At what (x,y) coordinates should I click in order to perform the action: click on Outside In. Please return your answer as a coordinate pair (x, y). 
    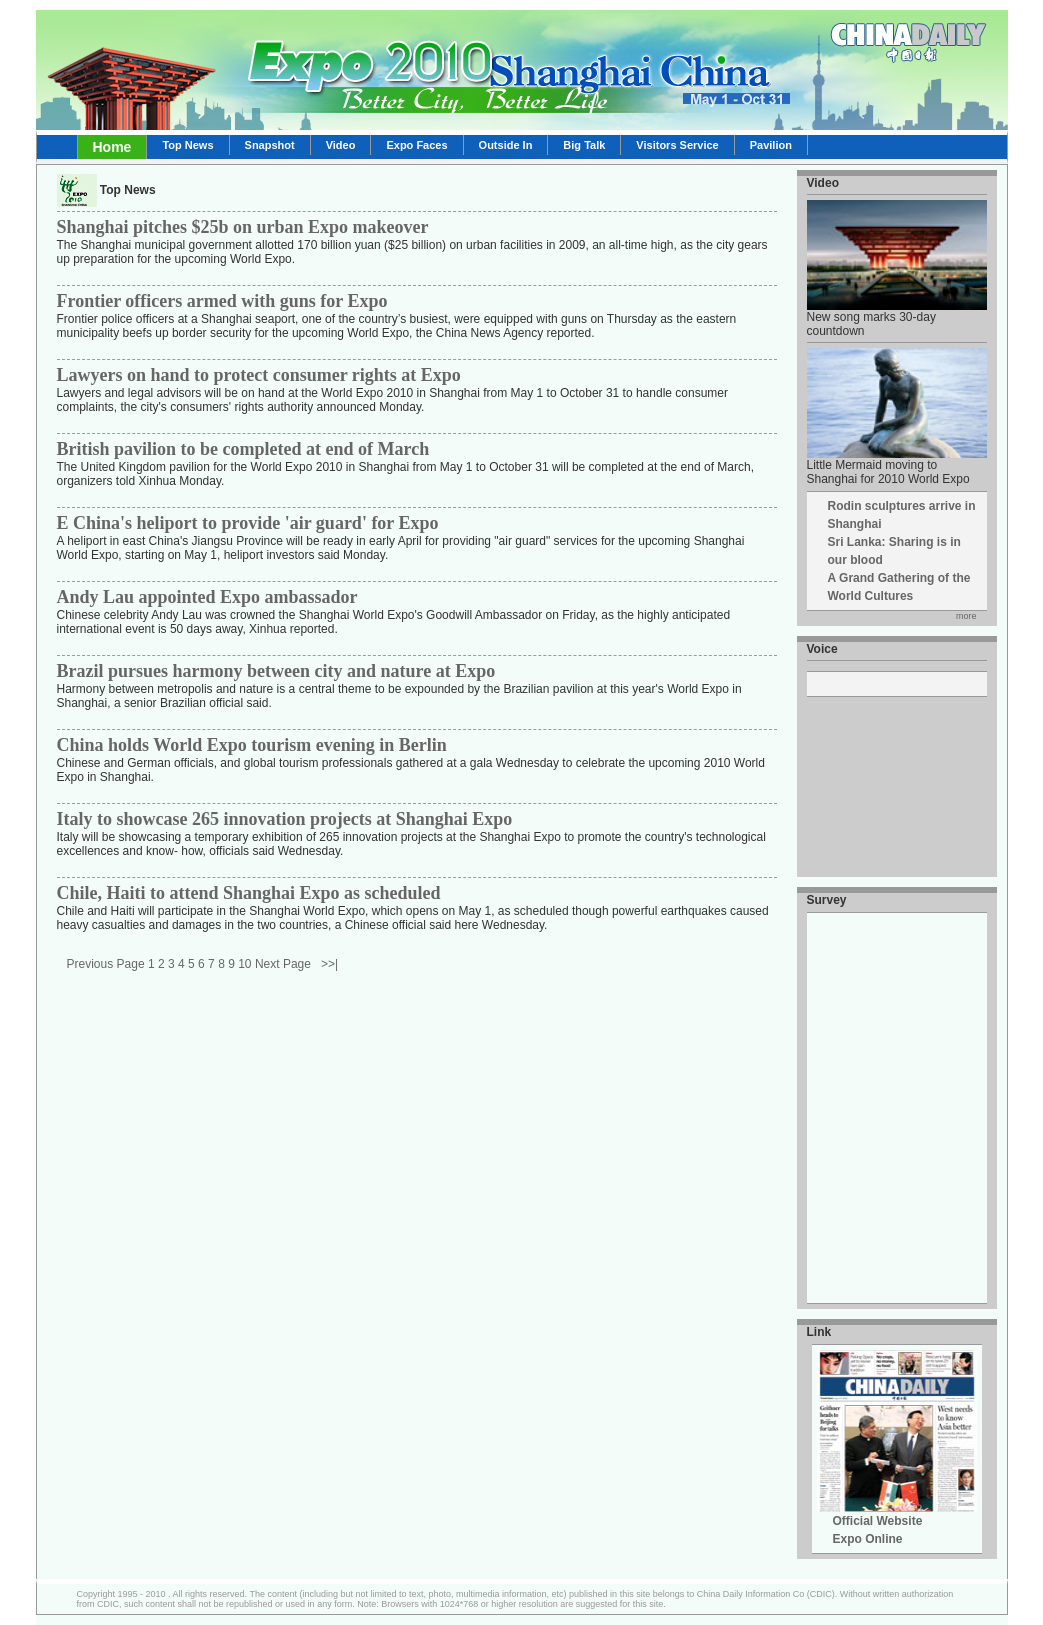
    Looking at the image, I should click on (506, 145).